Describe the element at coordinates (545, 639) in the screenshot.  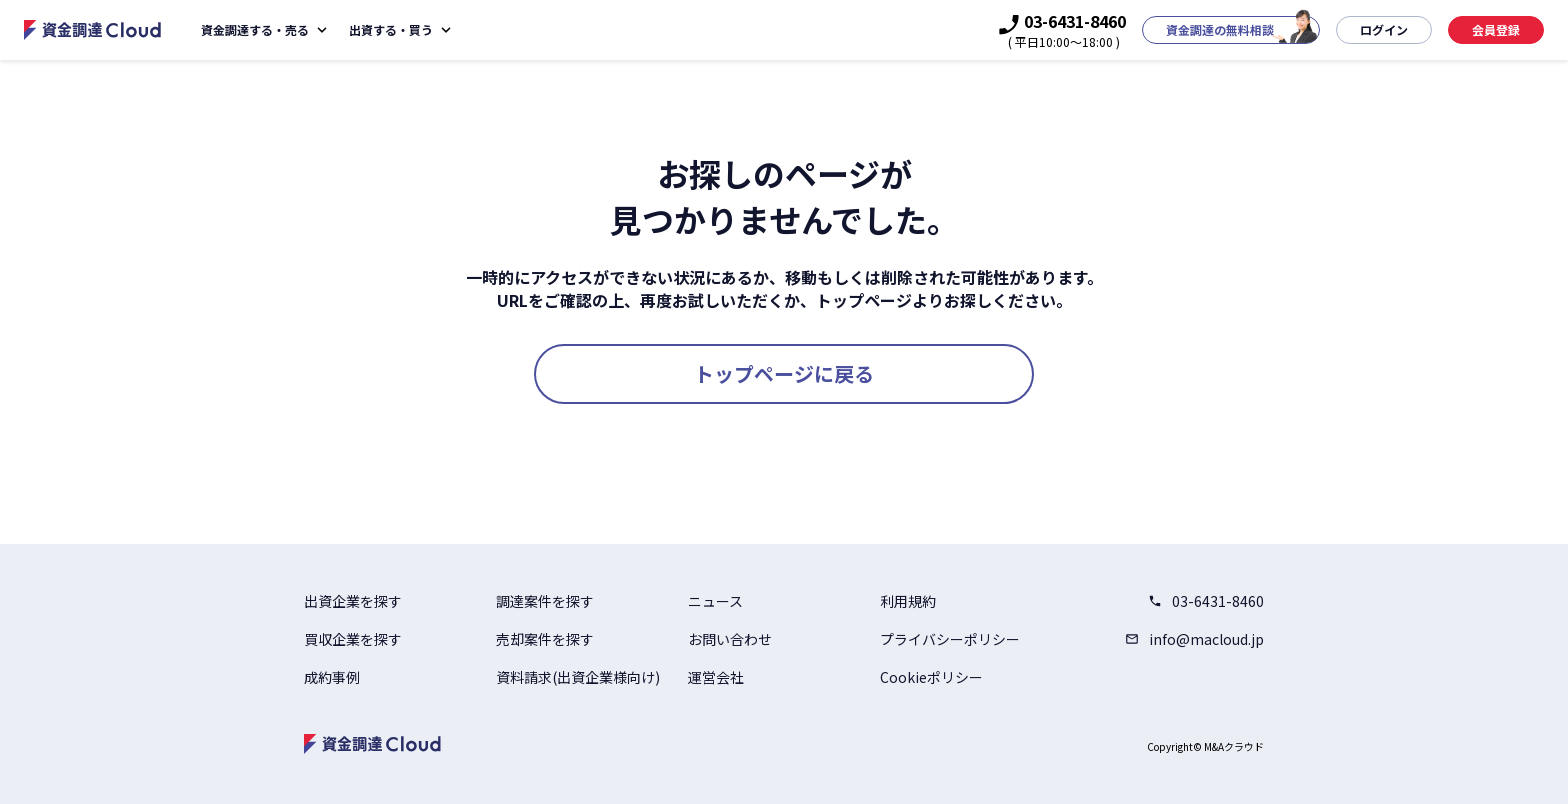
I see `売却案件を探す` at that location.